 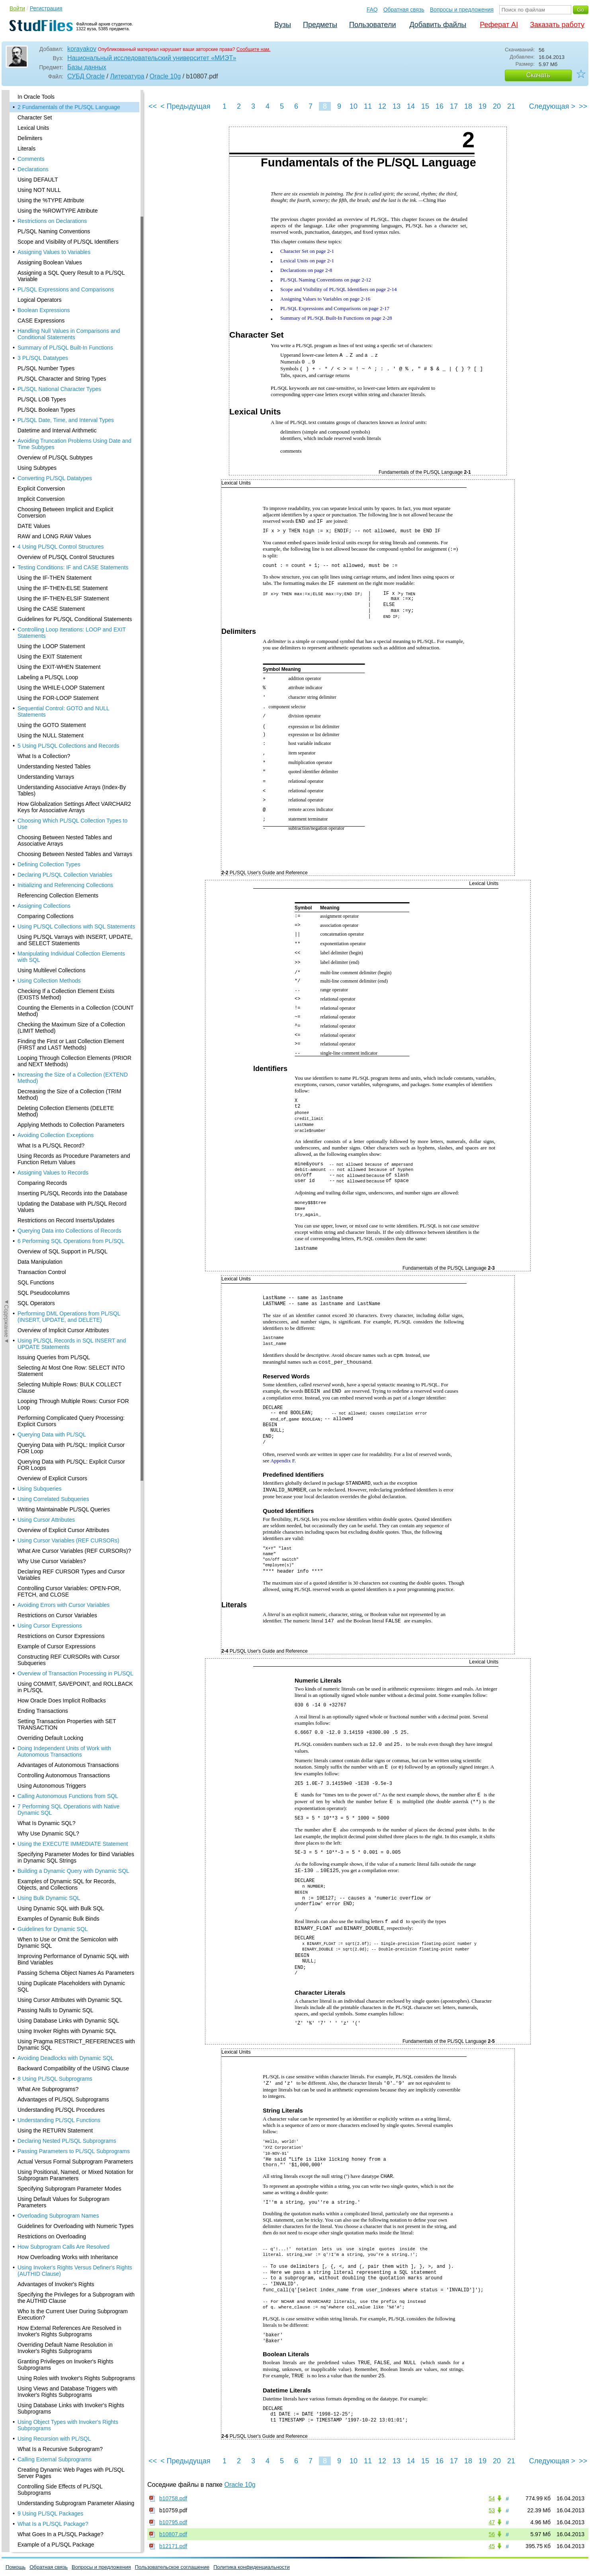 What do you see at coordinates (52, 221) in the screenshot?
I see `Restrictions on Declarations` at bounding box center [52, 221].